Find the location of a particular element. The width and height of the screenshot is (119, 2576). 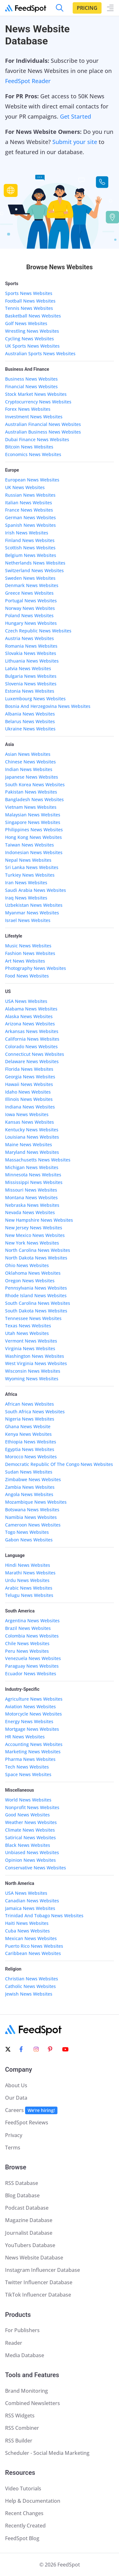

Scottish News Websites is located at coordinates (30, 548).